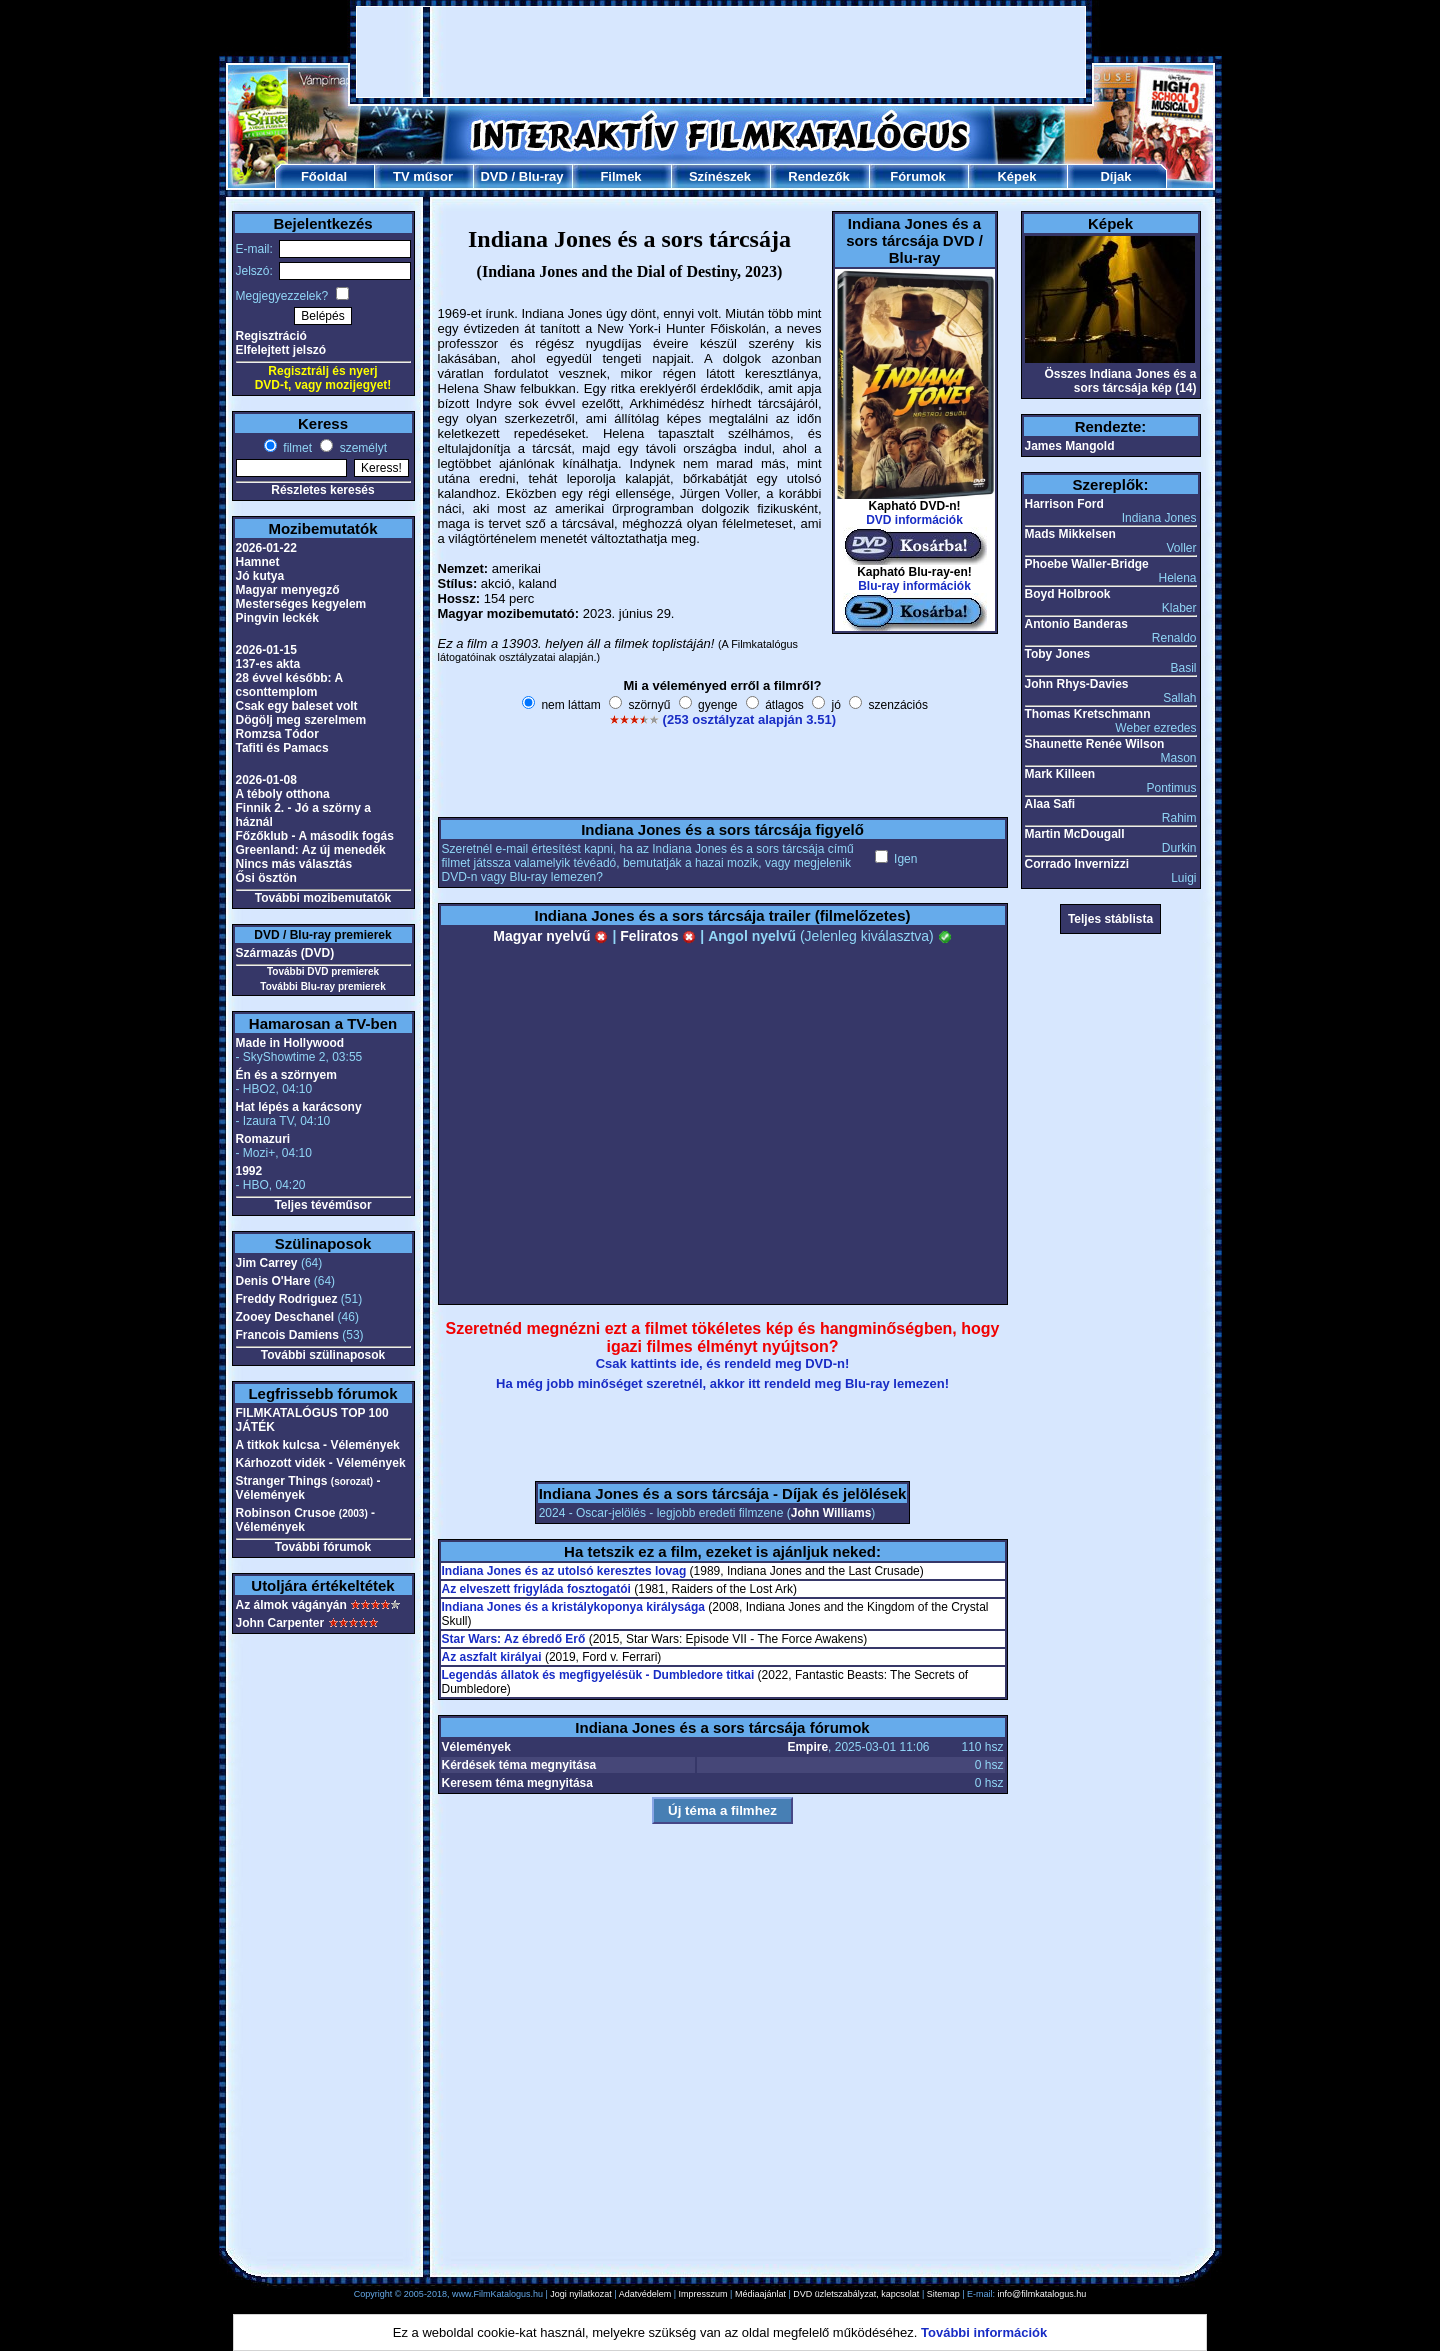  I want to click on Mesterséges kegyelem, so click(301, 604).